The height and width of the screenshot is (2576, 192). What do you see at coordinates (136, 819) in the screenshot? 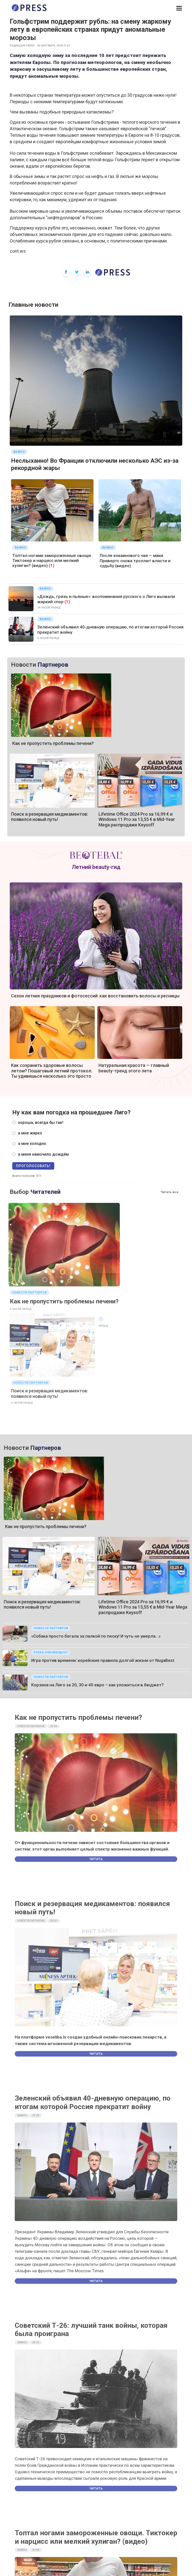
I see `Lifetime Office 2024 Pro за 16,99 € и Windows 11 Pro за 13,55 € в Mid-Year Mega распродаже Keysoff` at bounding box center [136, 819].